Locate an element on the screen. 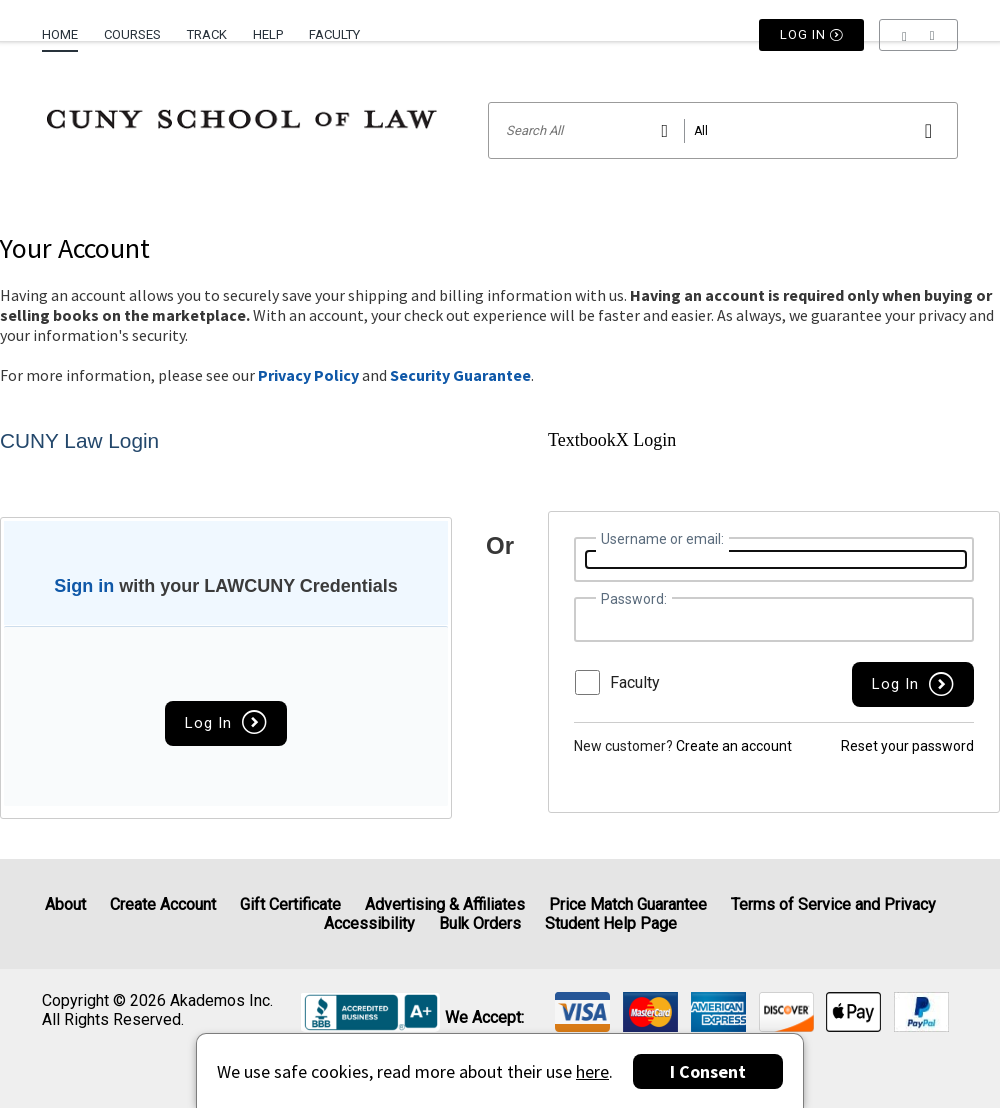 Image resolution: width=1000 pixels, height=1108 pixels. Terms of Service and Privacy is located at coordinates (833, 904).